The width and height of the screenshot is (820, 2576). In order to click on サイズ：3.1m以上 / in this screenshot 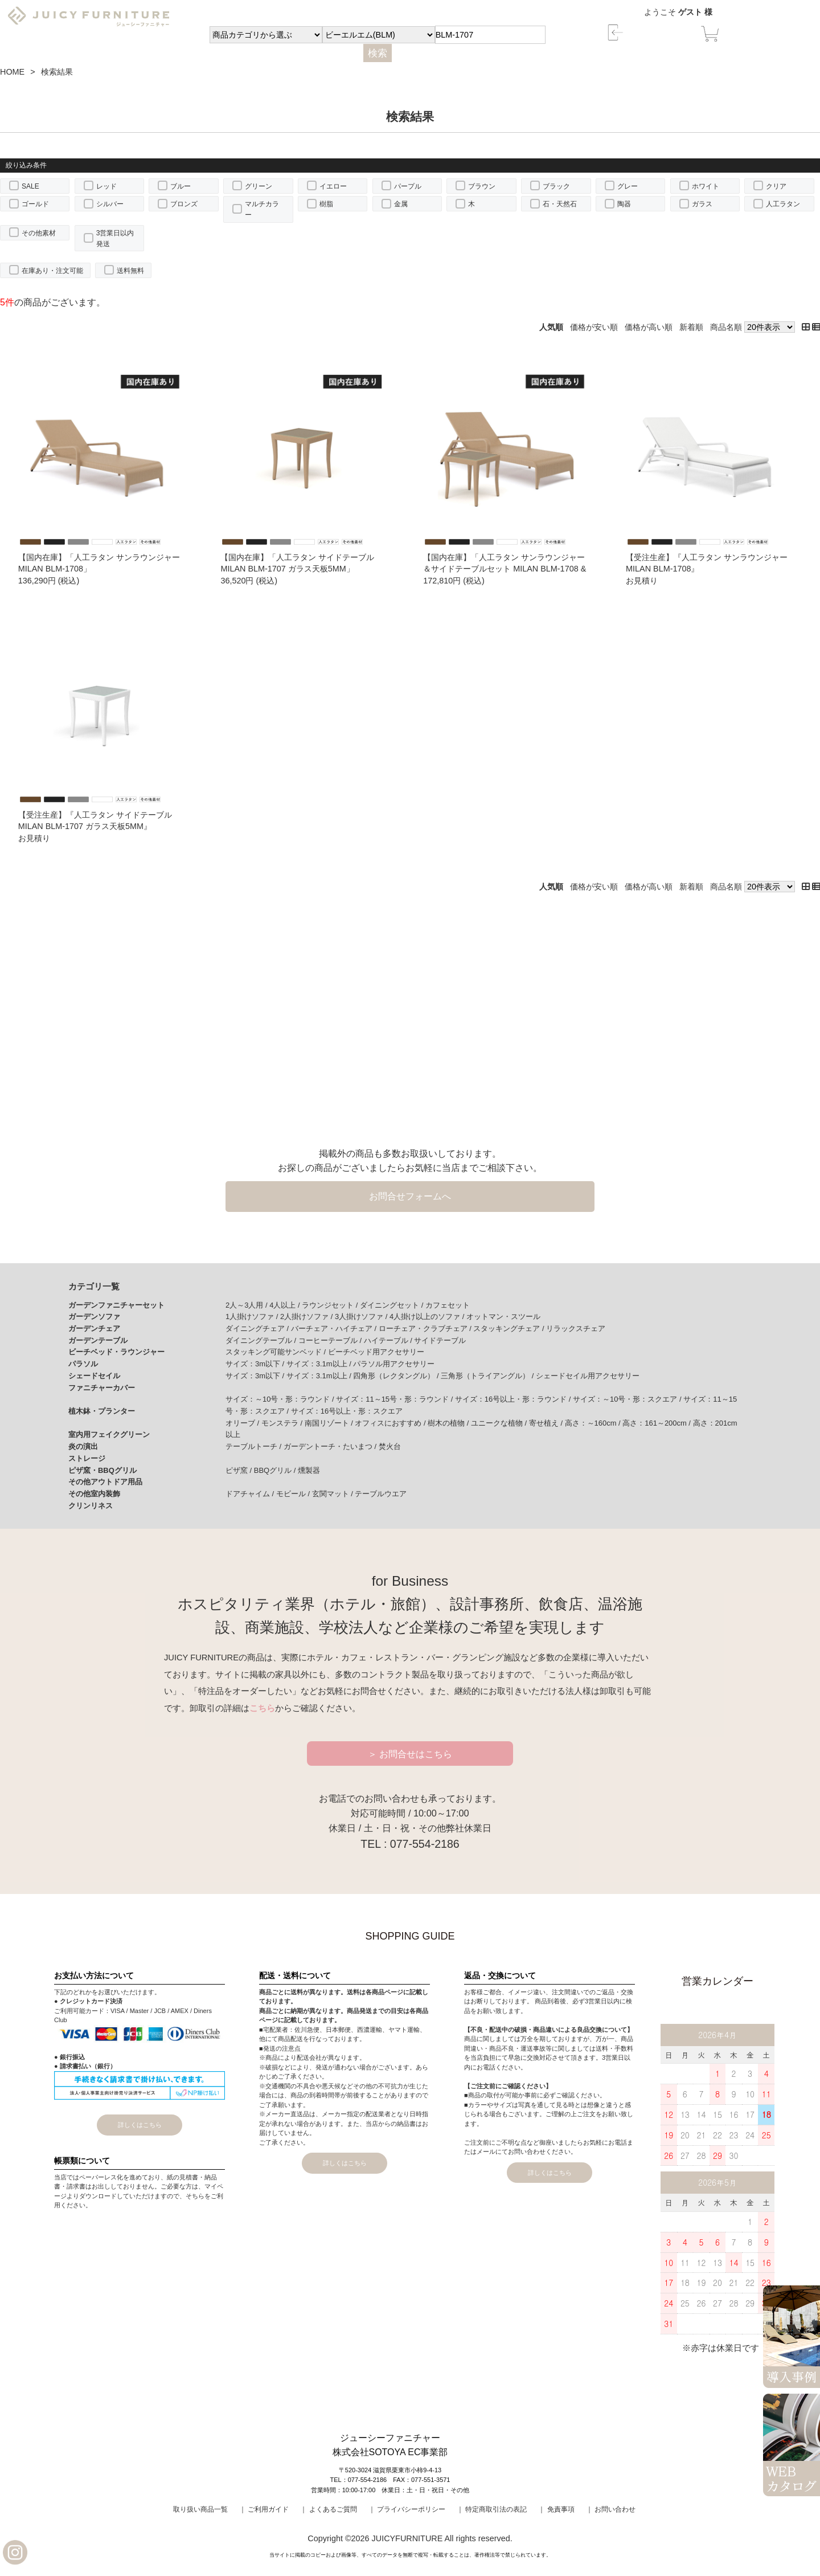, I will do `click(320, 1364)`.